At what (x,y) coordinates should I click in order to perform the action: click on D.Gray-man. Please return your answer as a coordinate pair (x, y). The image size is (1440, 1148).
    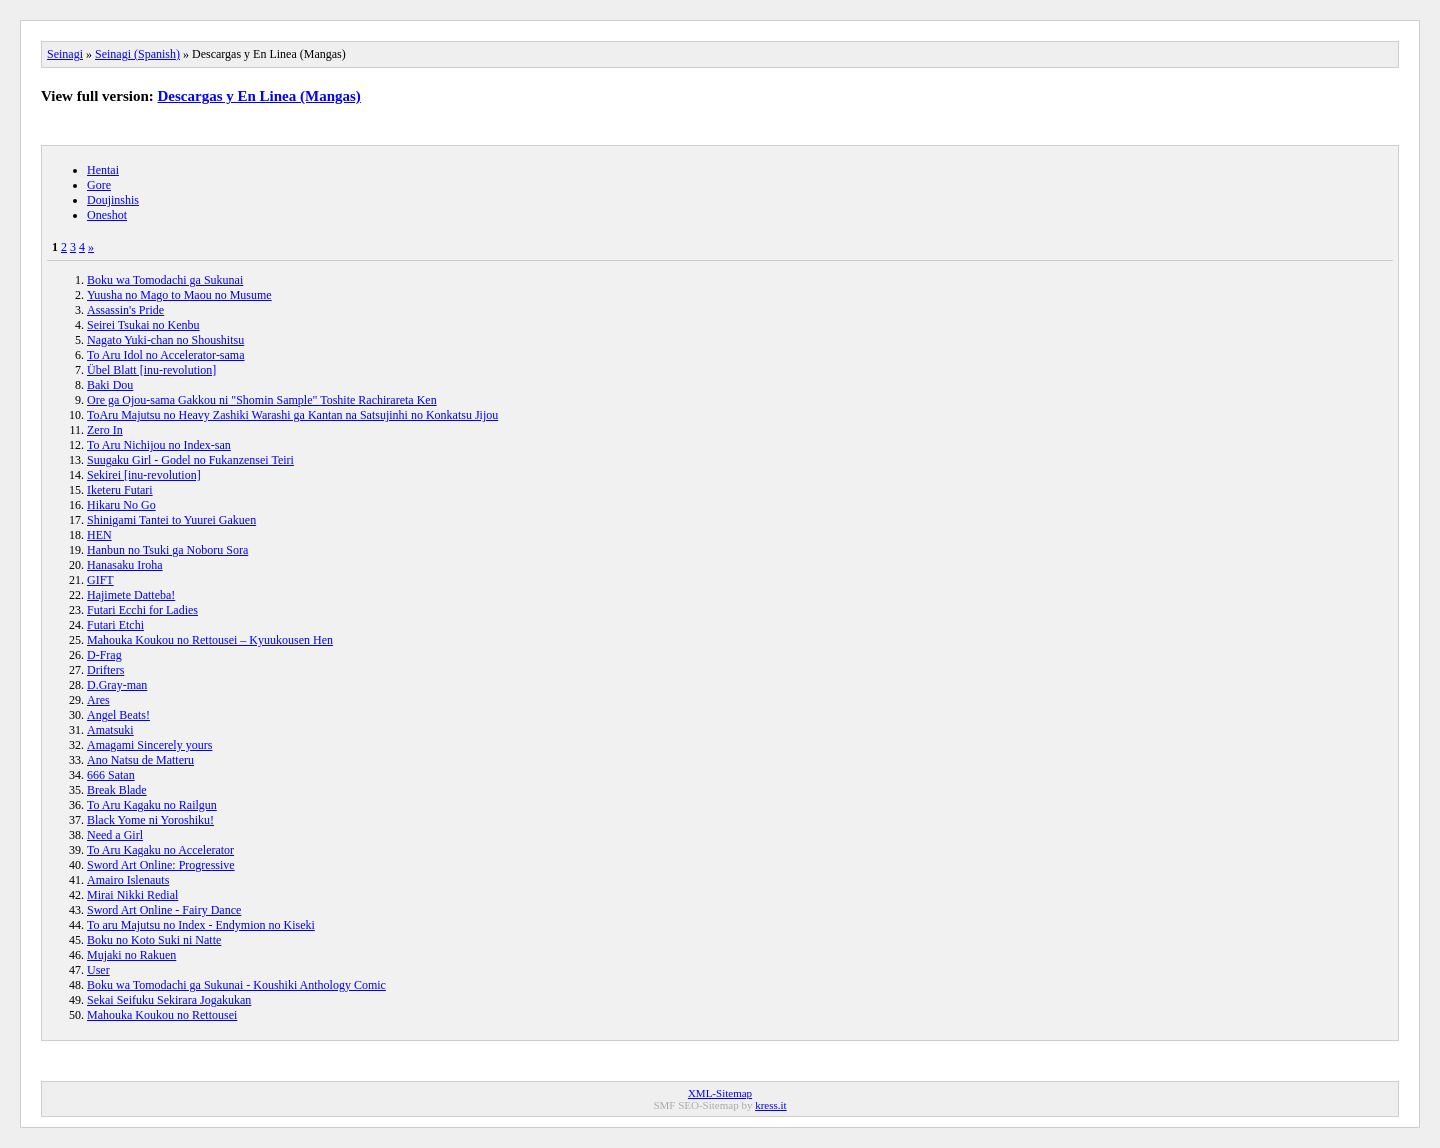
    Looking at the image, I should click on (117, 685).